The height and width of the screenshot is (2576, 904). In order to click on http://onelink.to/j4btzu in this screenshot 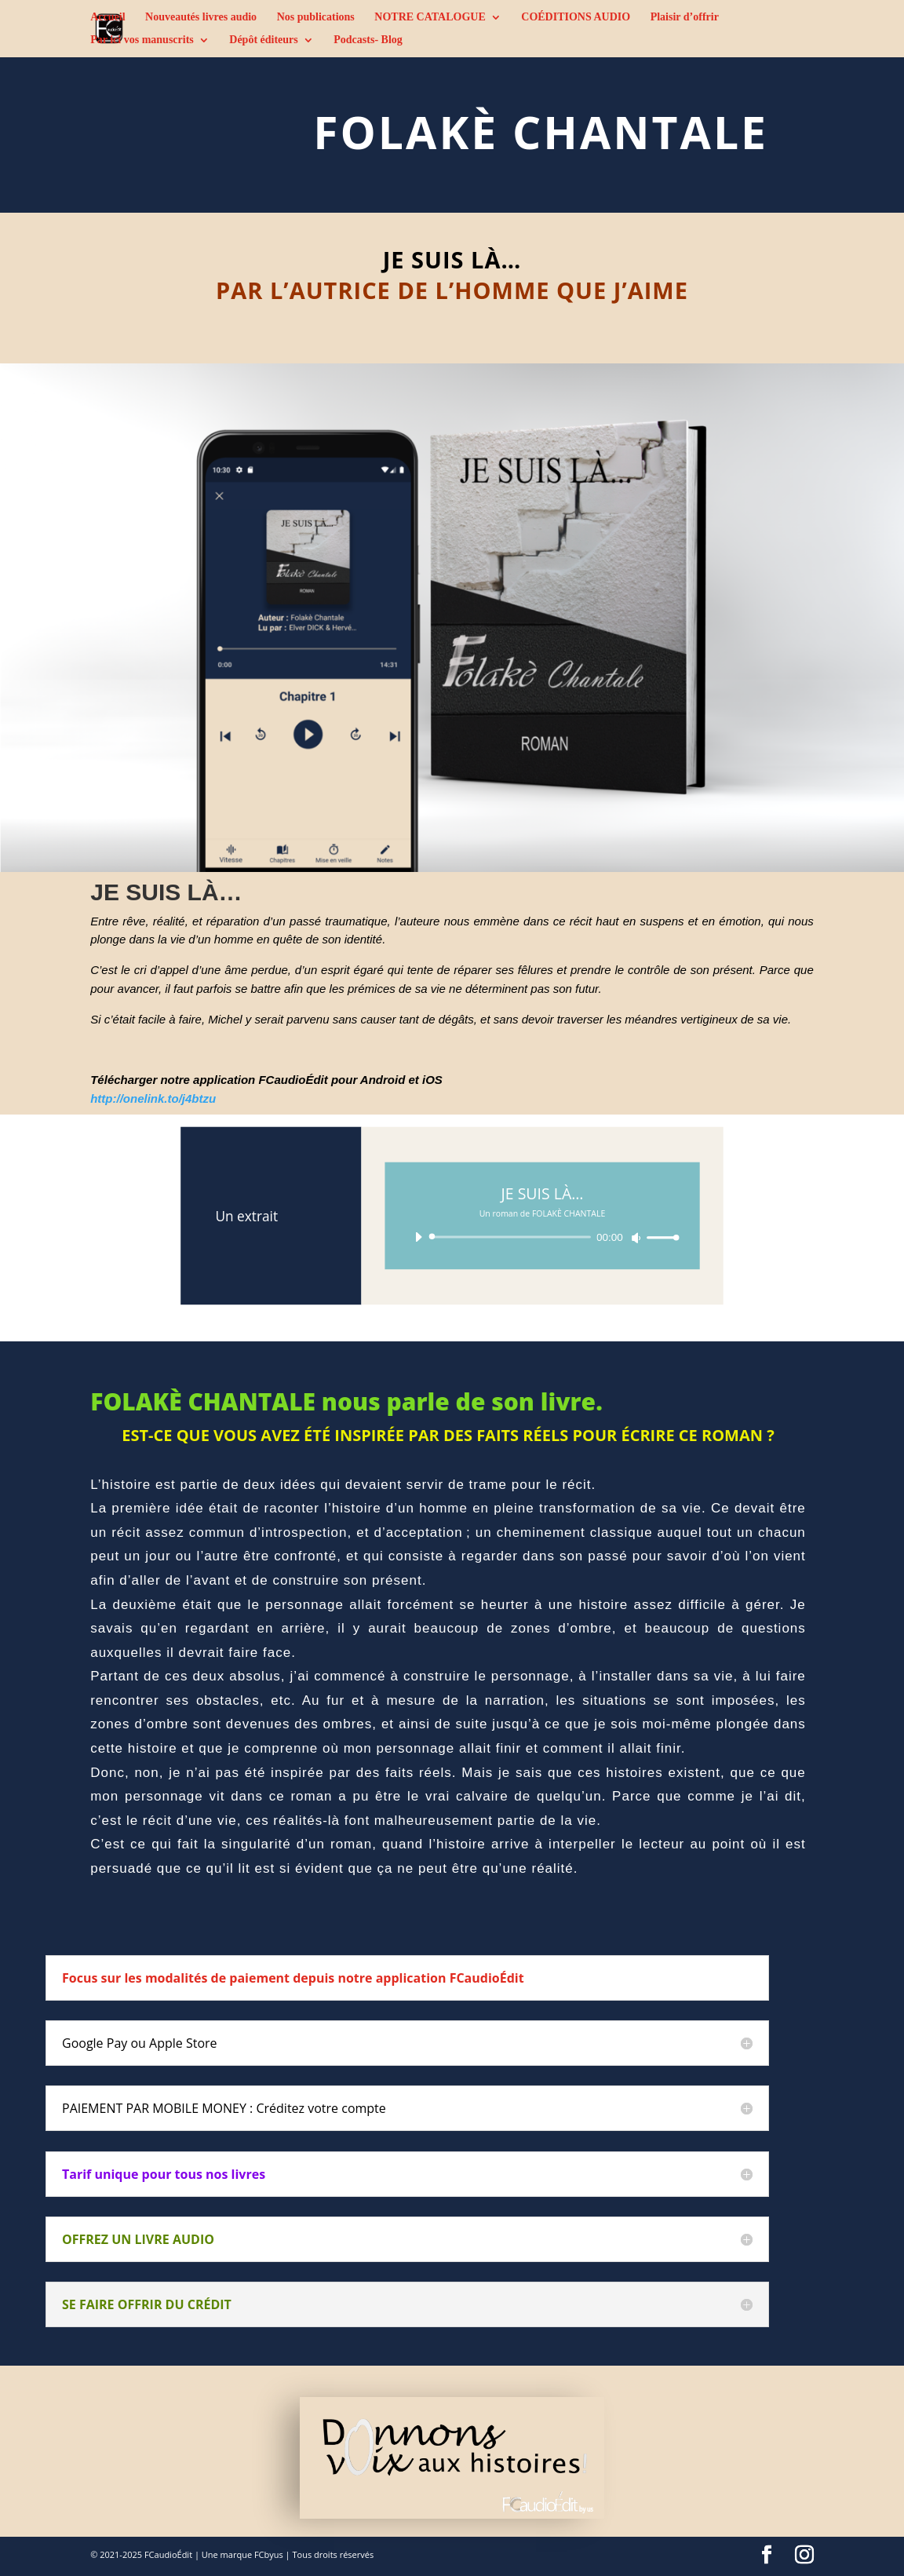, I will do `click(153, 1098)`.